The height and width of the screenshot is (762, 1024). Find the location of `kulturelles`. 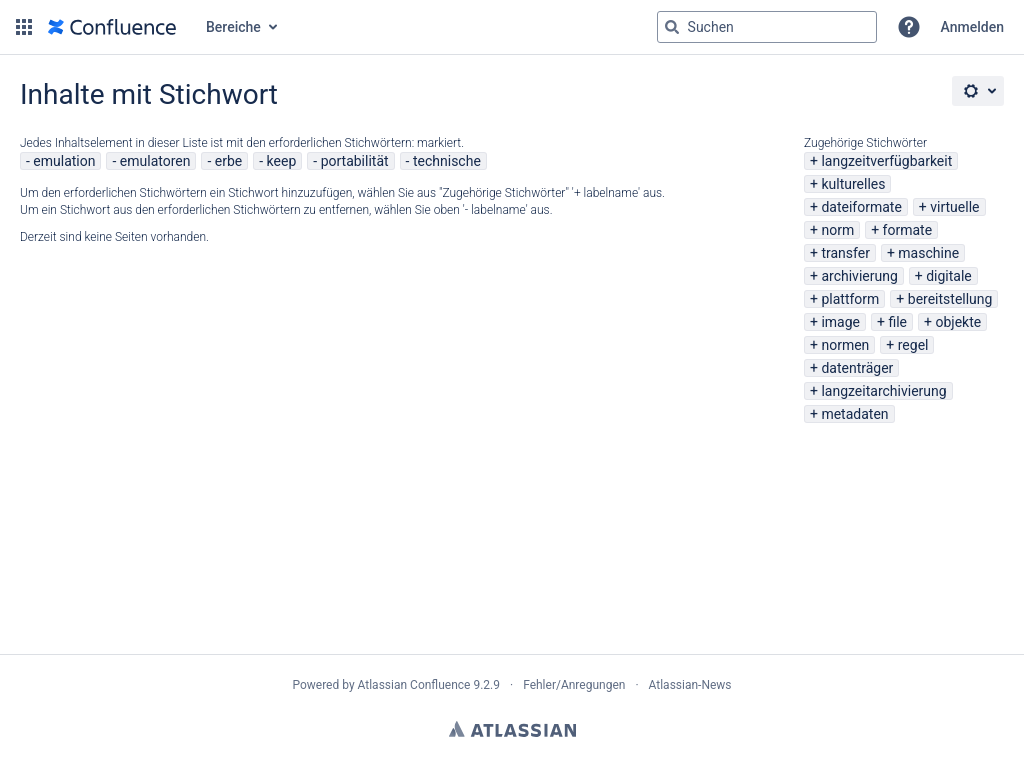

kulturelles is located at coordinates (853, 184).